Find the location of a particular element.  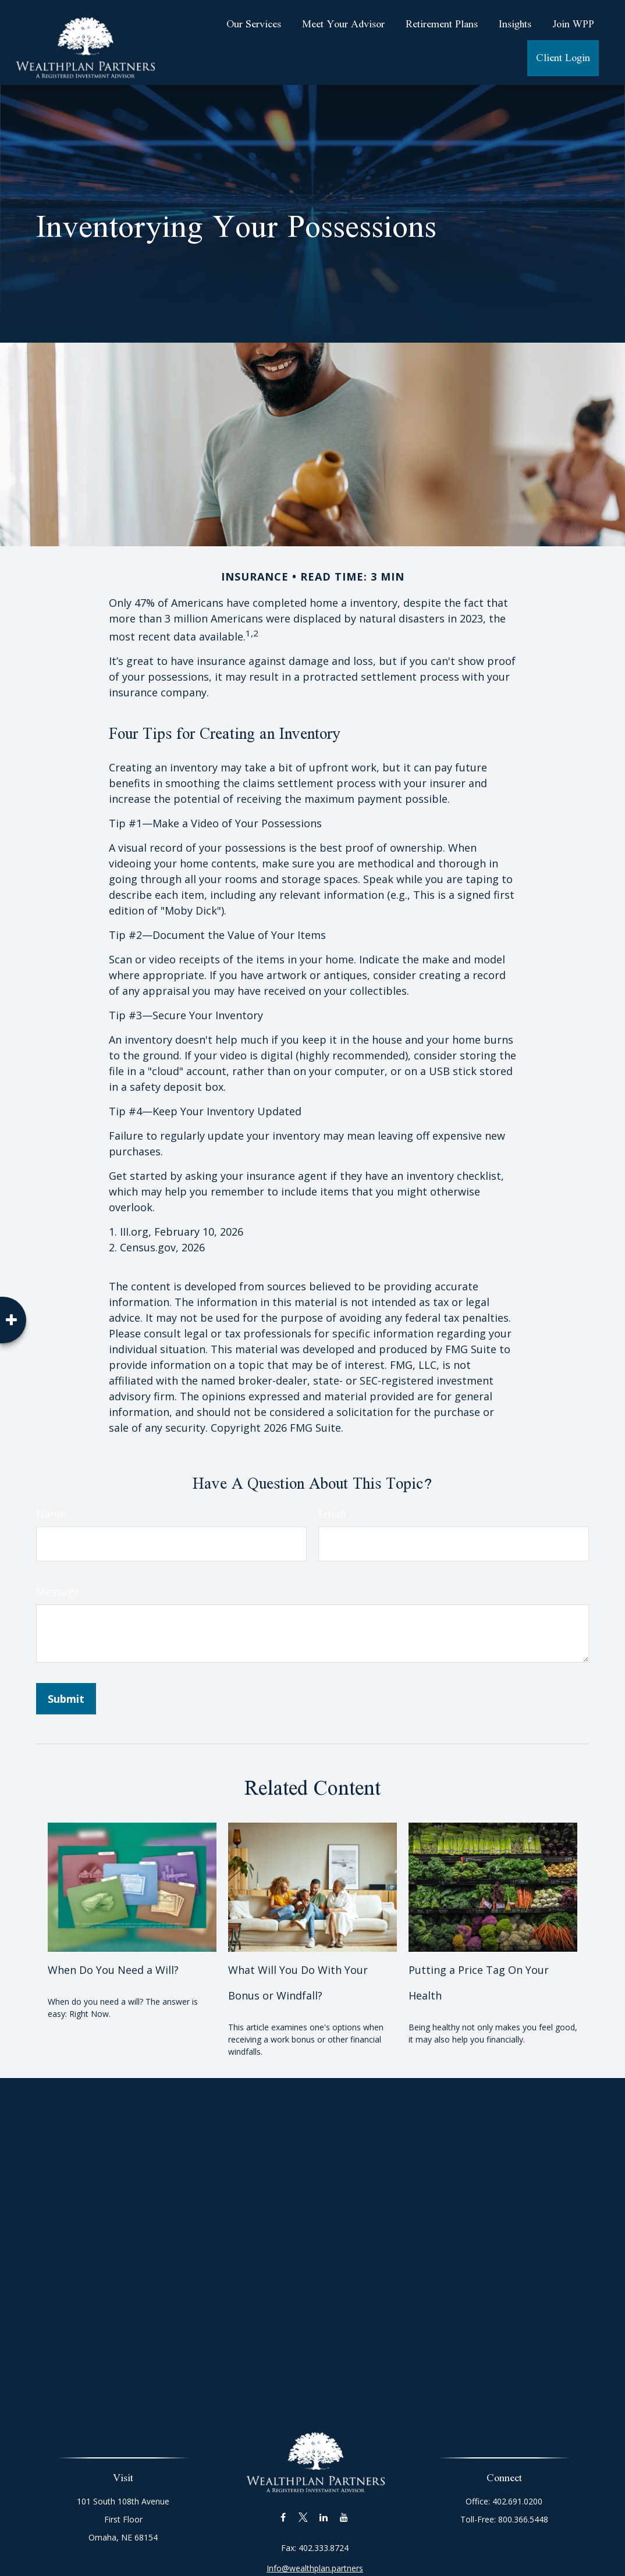

402.691.0200 is located at coordinates (513, 2501).